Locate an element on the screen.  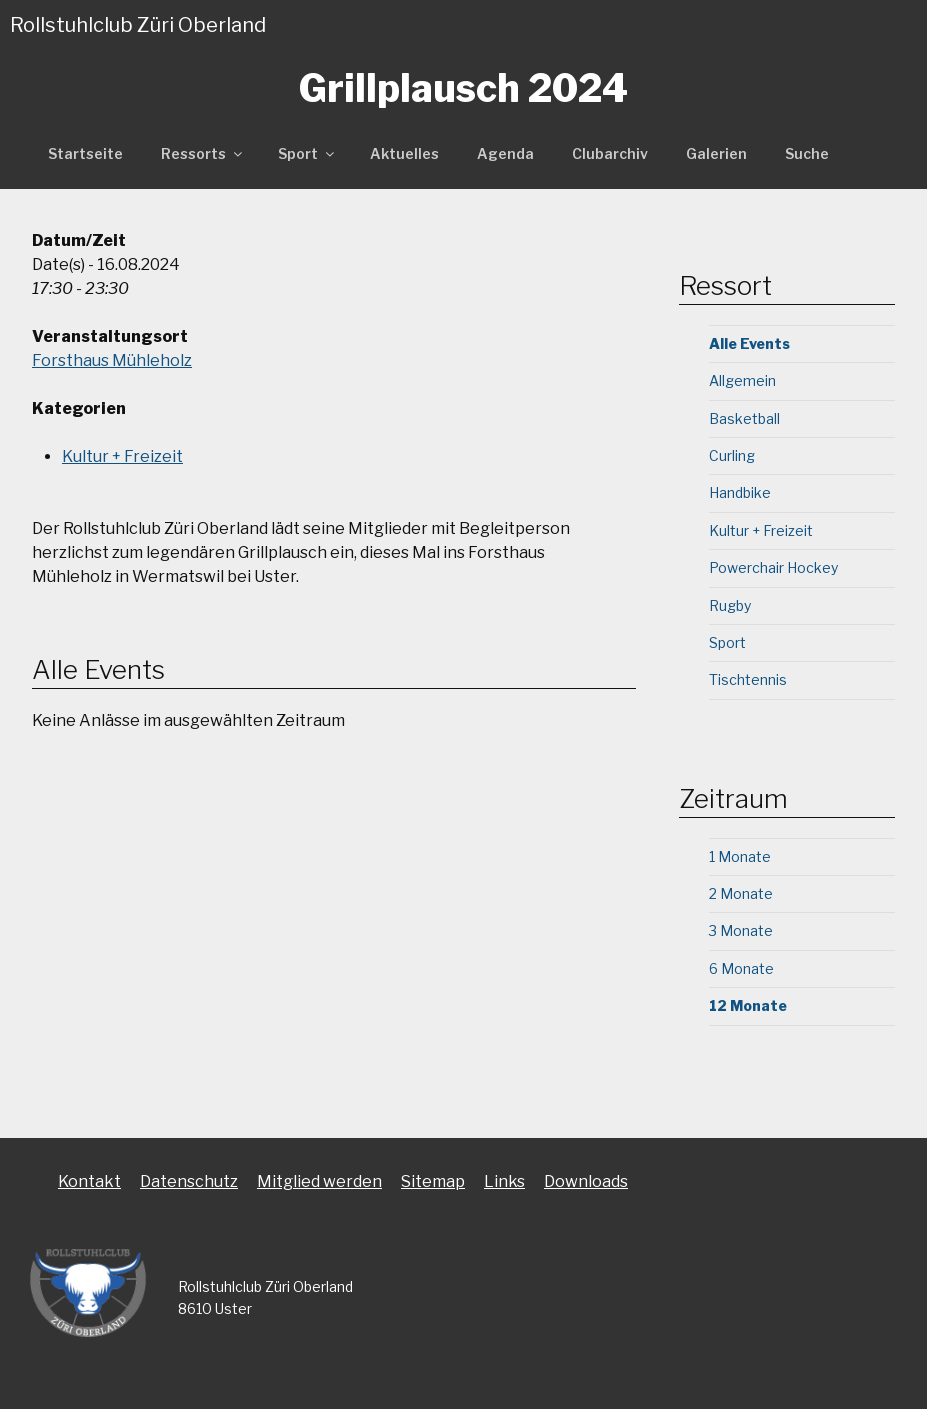
Sport is located at coordinates (307, 153).